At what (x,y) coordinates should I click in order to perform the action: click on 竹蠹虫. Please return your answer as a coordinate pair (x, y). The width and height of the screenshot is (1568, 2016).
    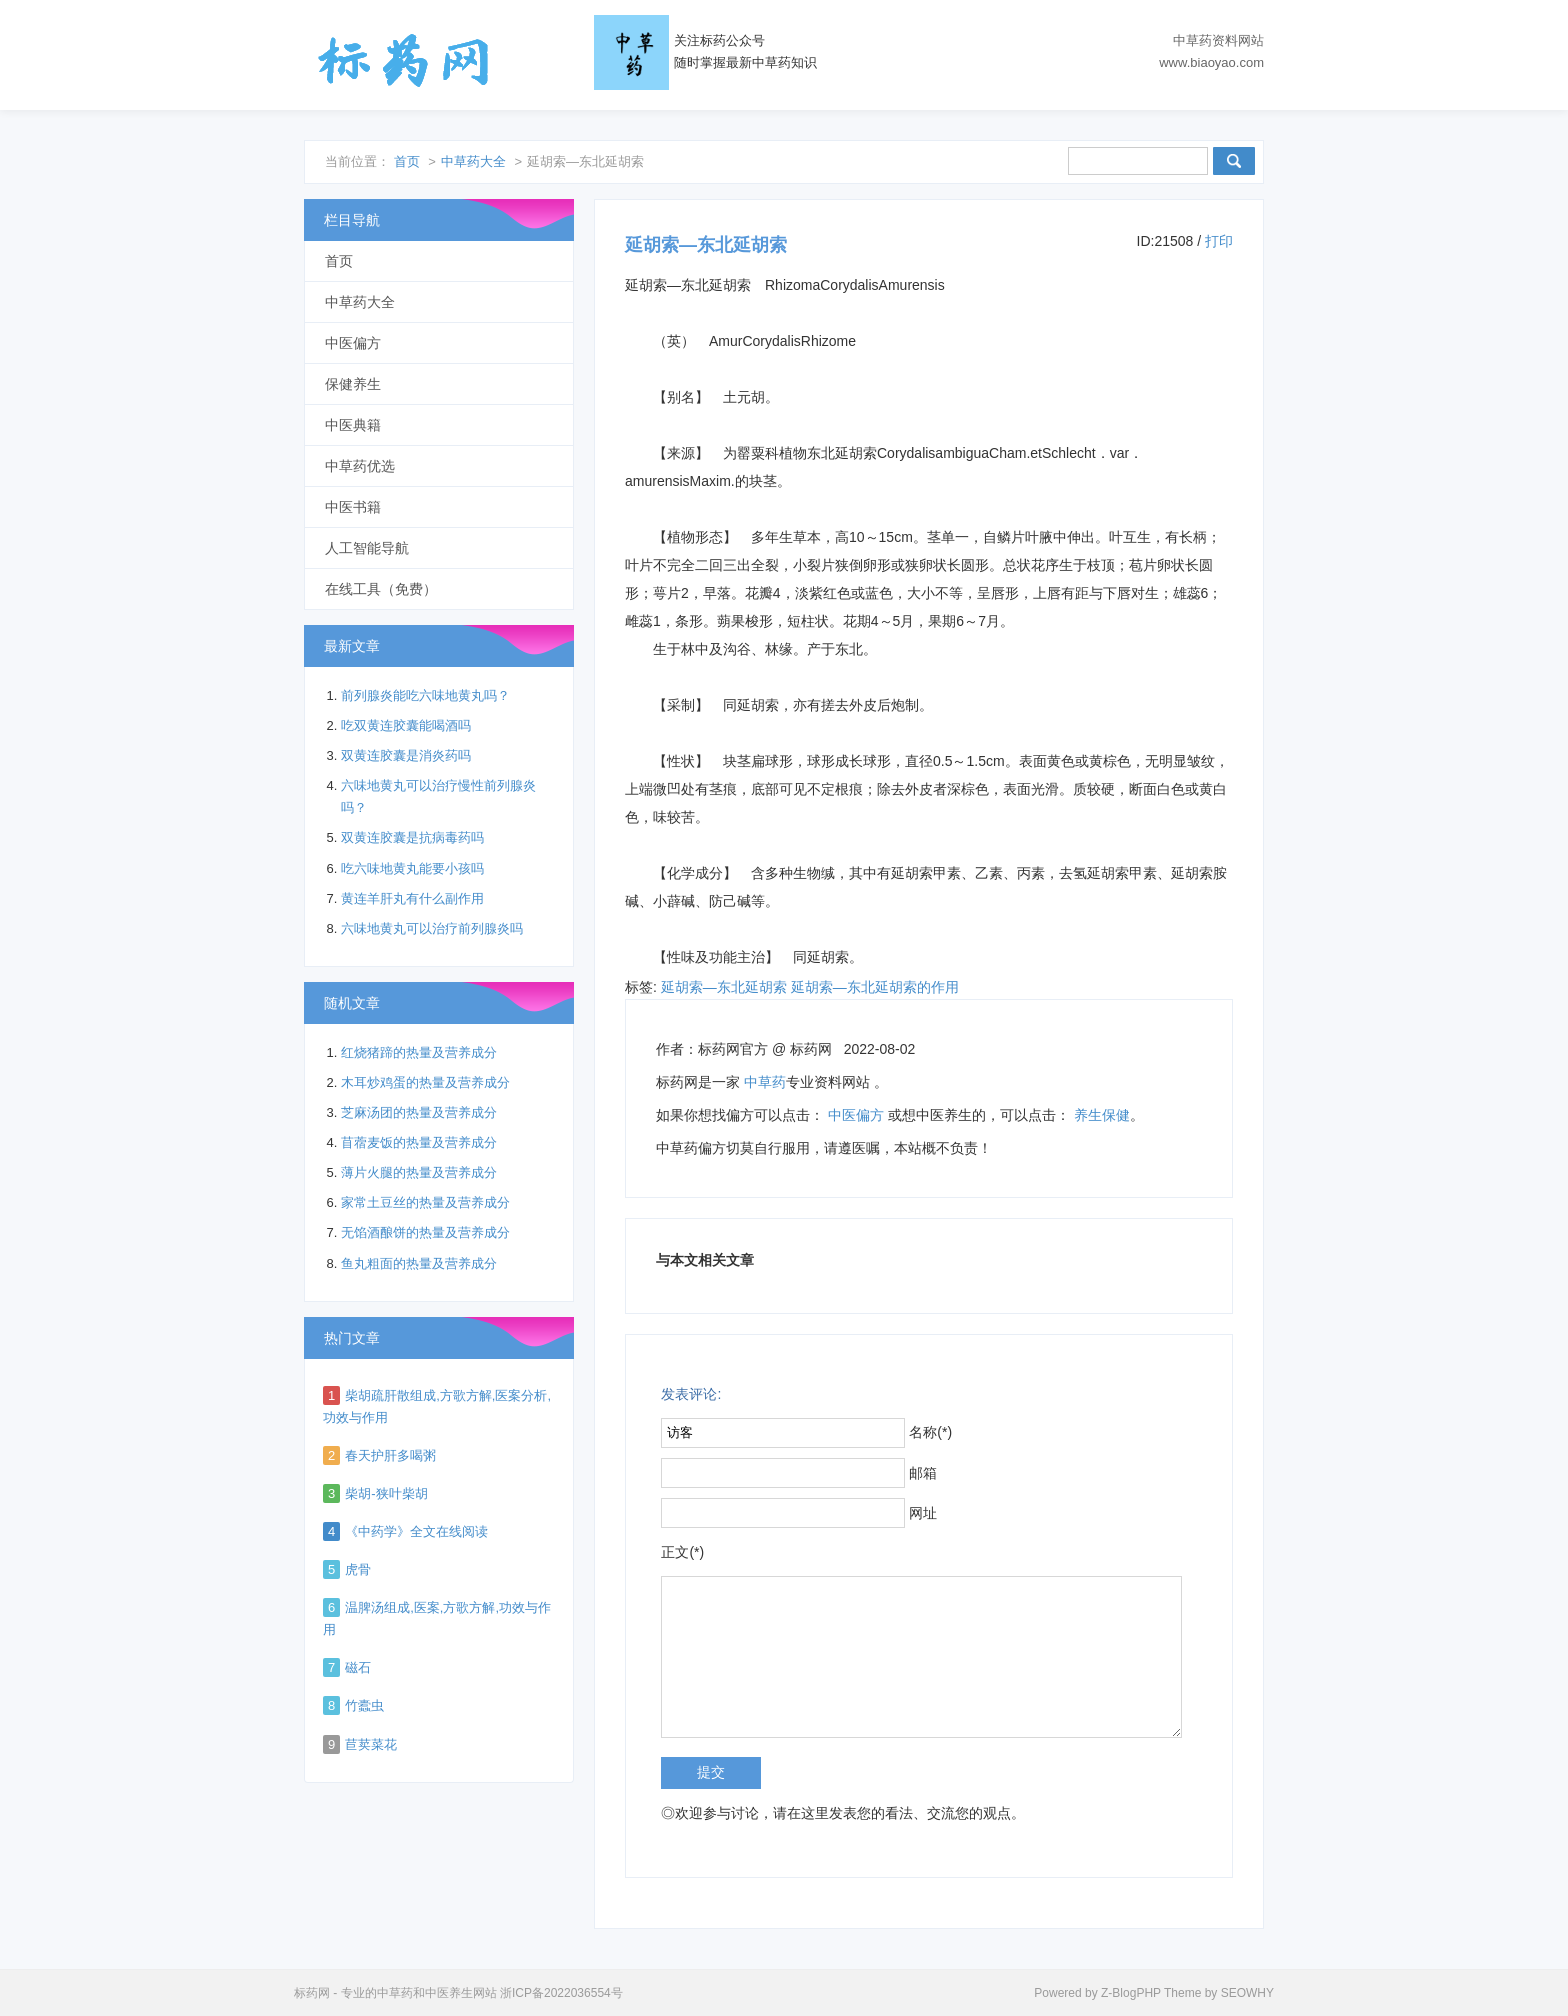
    Looking at the image, I should click on (364, 1705).